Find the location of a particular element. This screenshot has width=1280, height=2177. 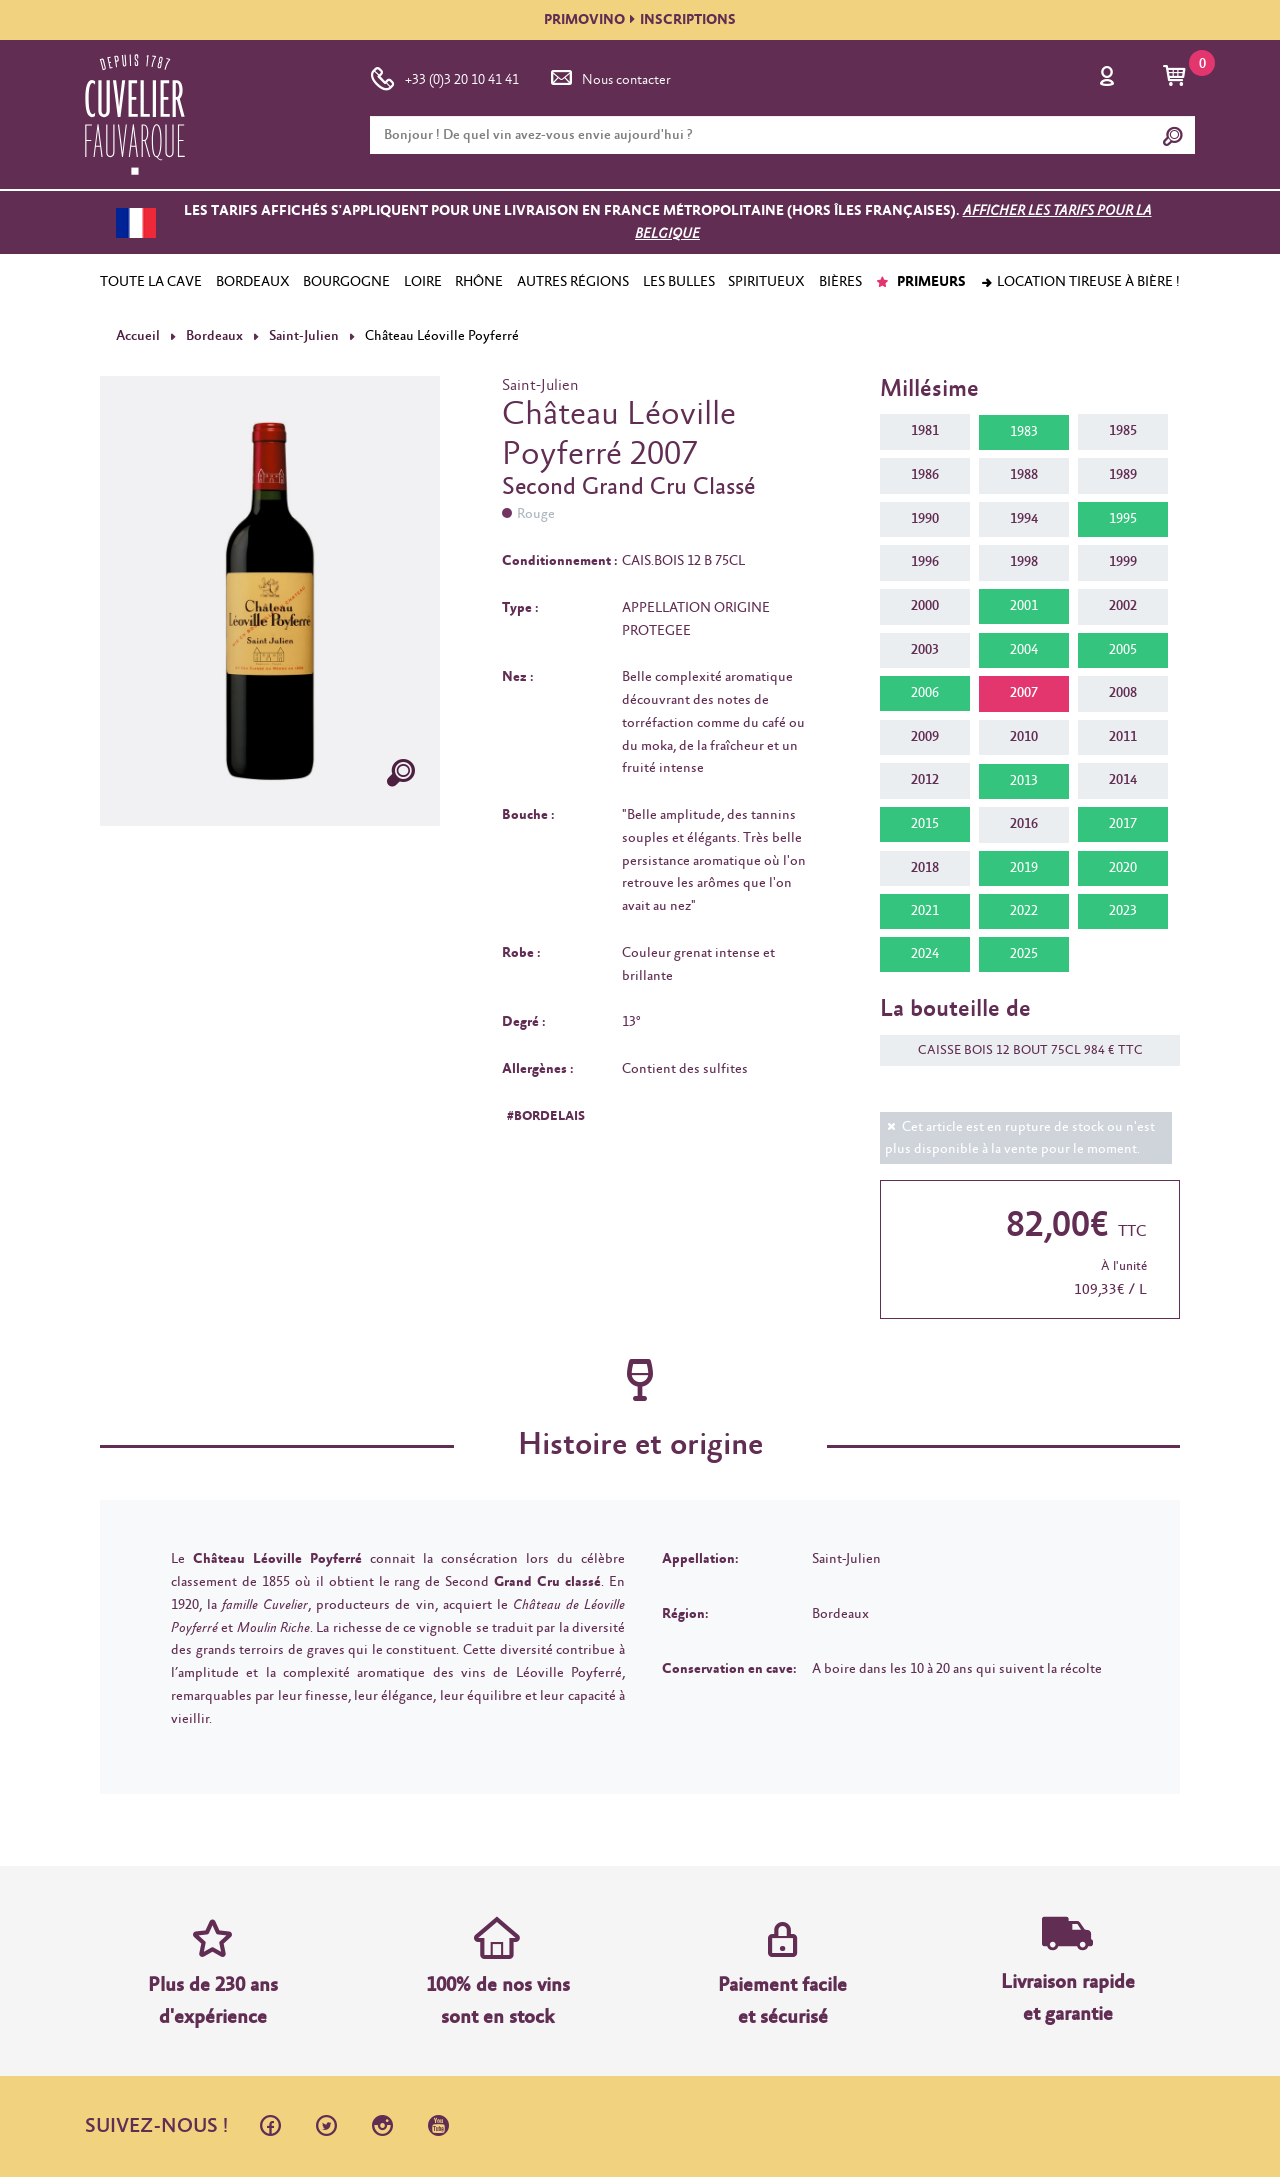

TOUTE LA CAVE is located at coordinates (151, 282).